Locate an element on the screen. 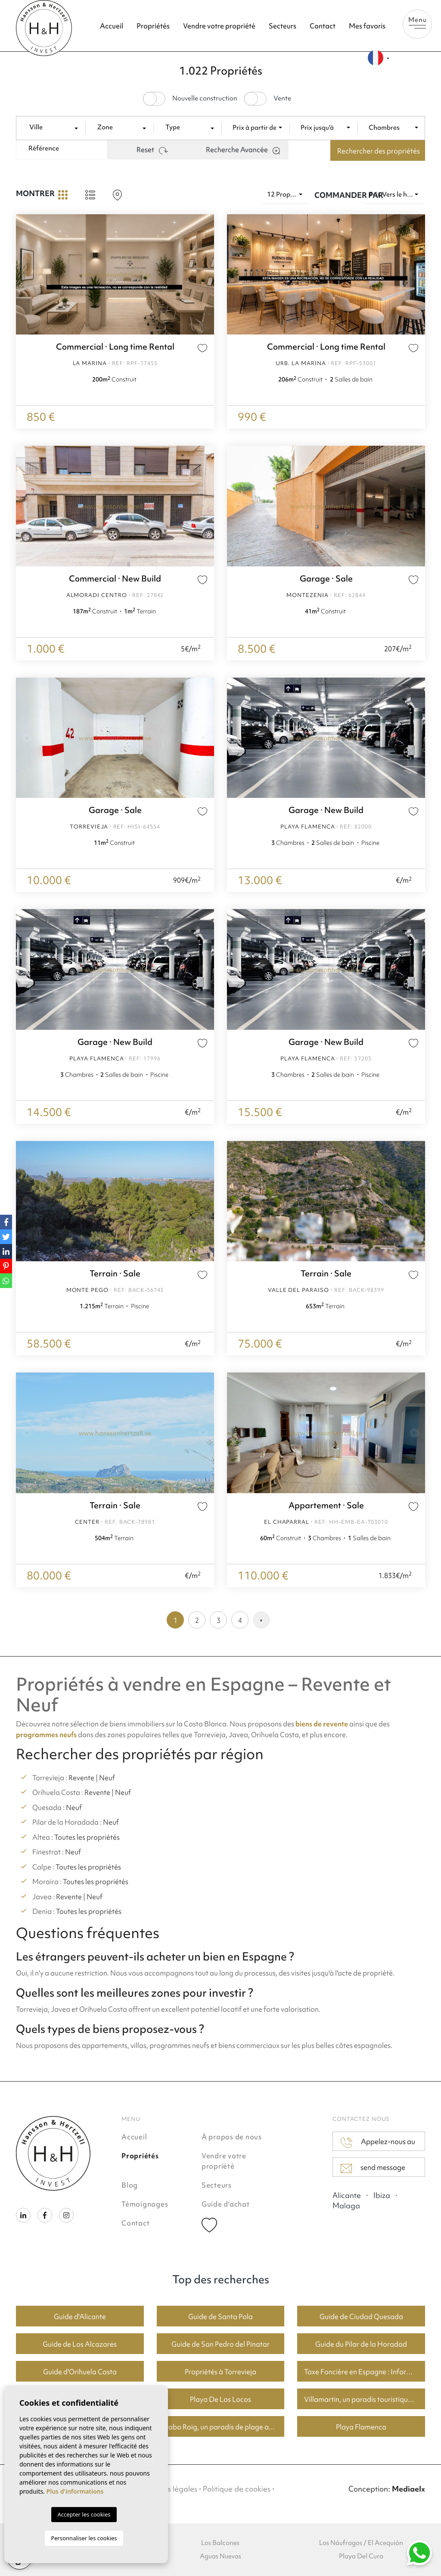  Playa Del Cura is located at coordinates (361, 2556).